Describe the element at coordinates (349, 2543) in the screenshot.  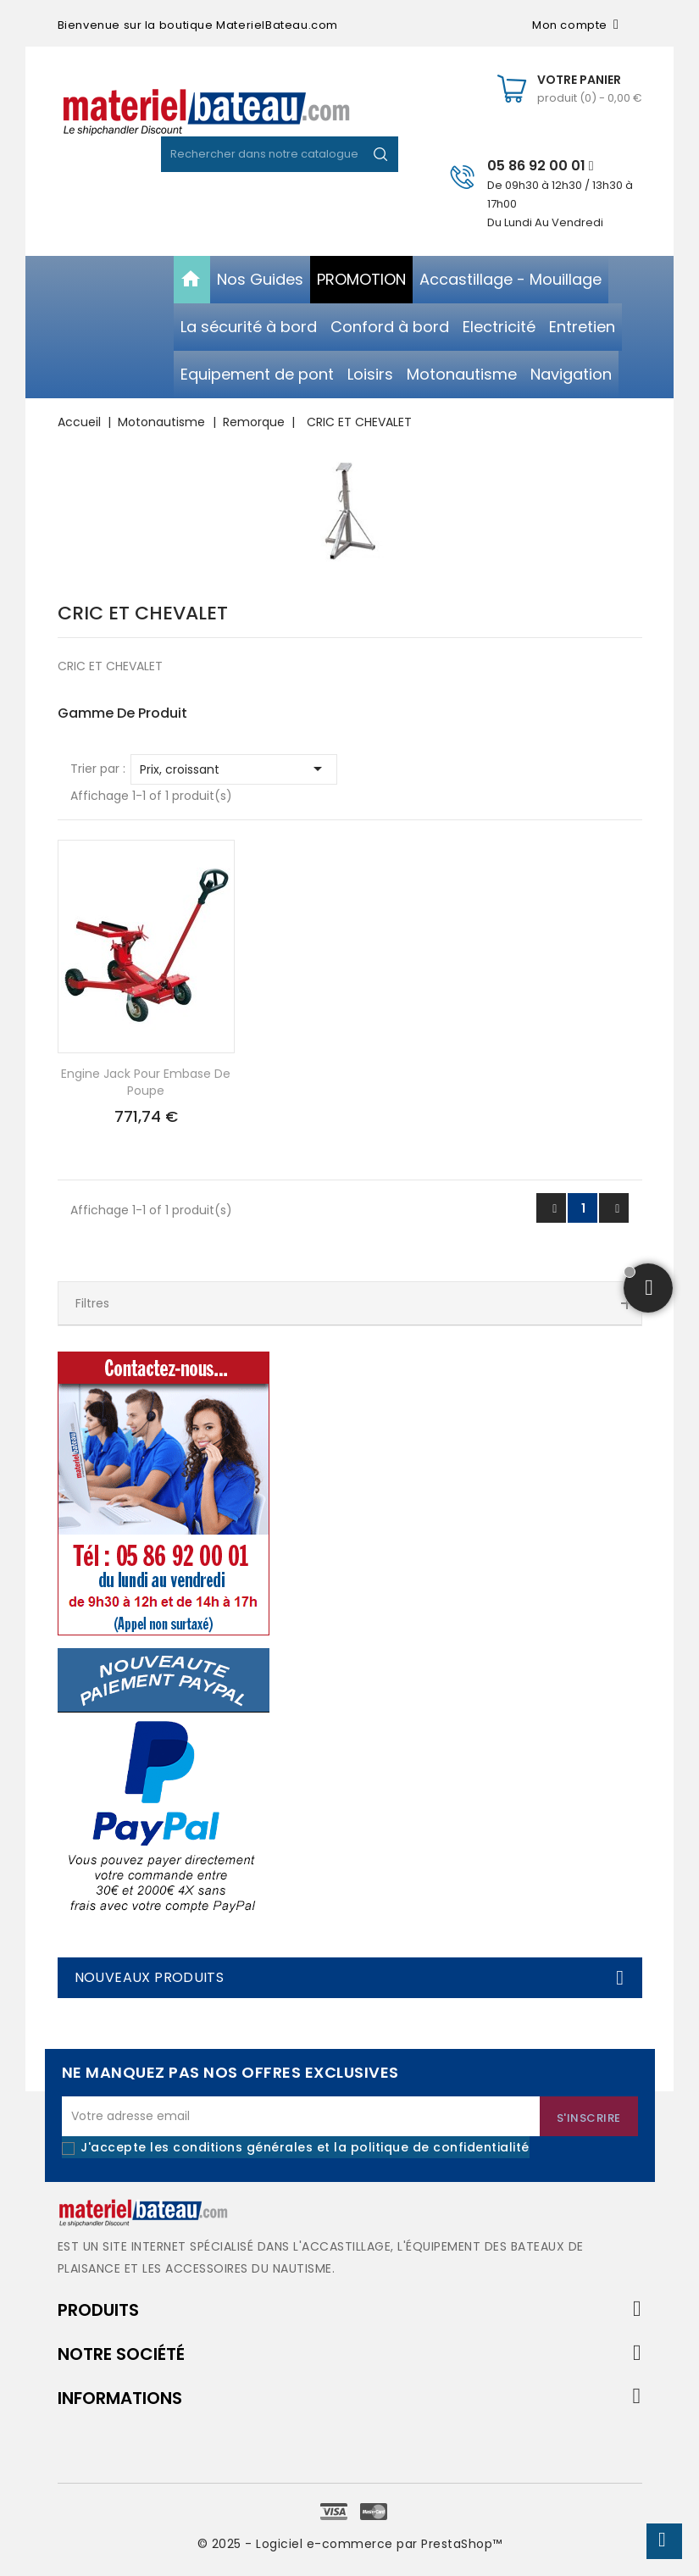
I see `© 2025 - Logiciel e-commerce par PrestaShop™` at that location.